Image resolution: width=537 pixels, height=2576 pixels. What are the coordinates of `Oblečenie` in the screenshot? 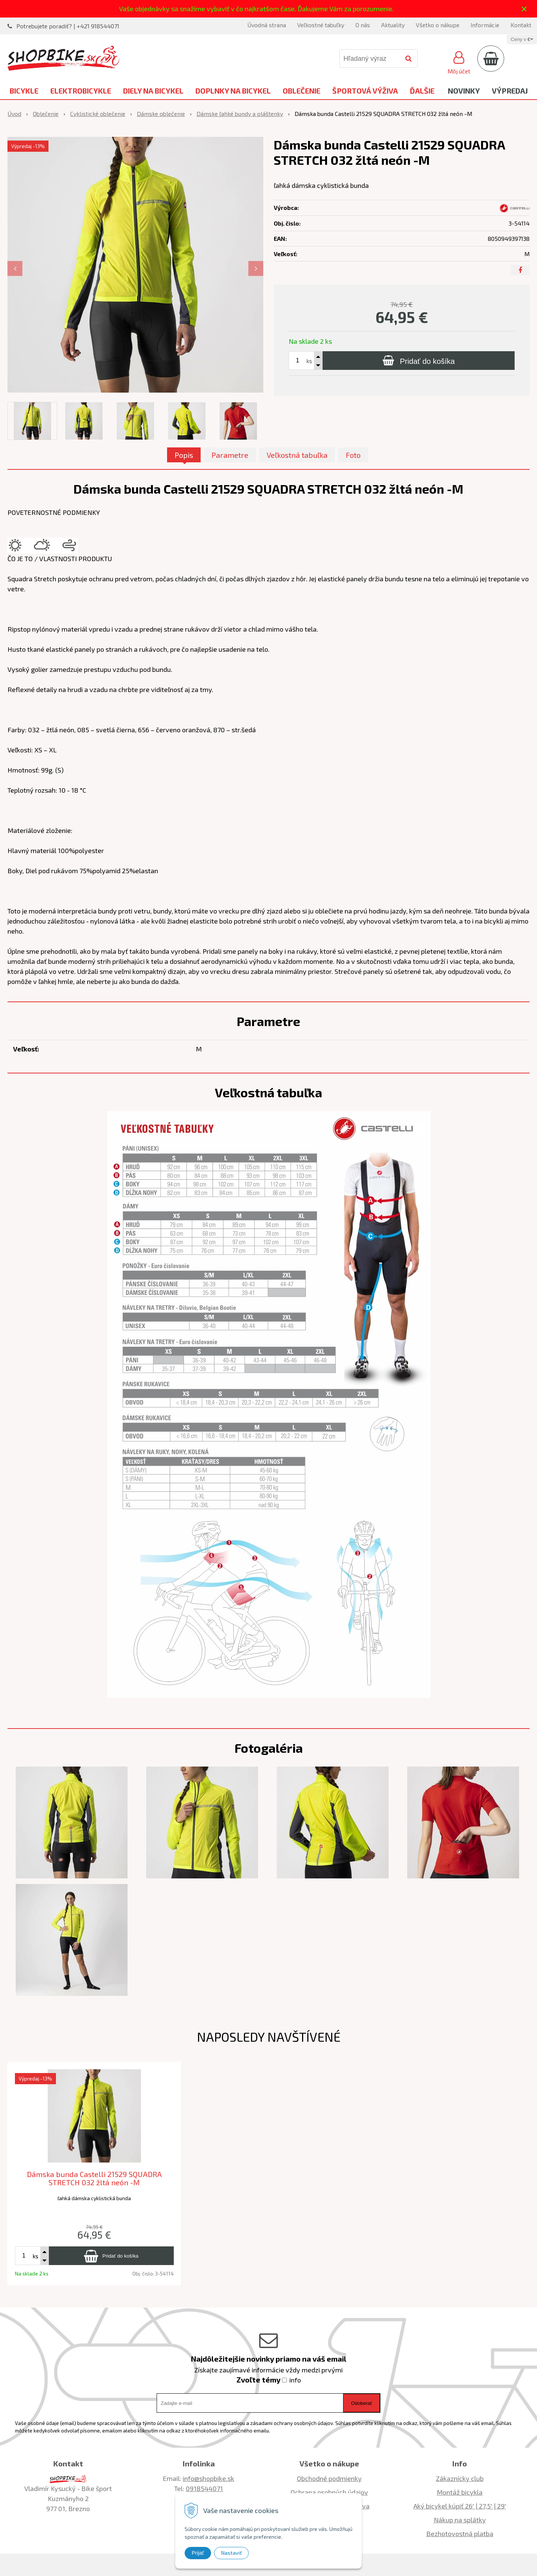 It's located at (301, 90).